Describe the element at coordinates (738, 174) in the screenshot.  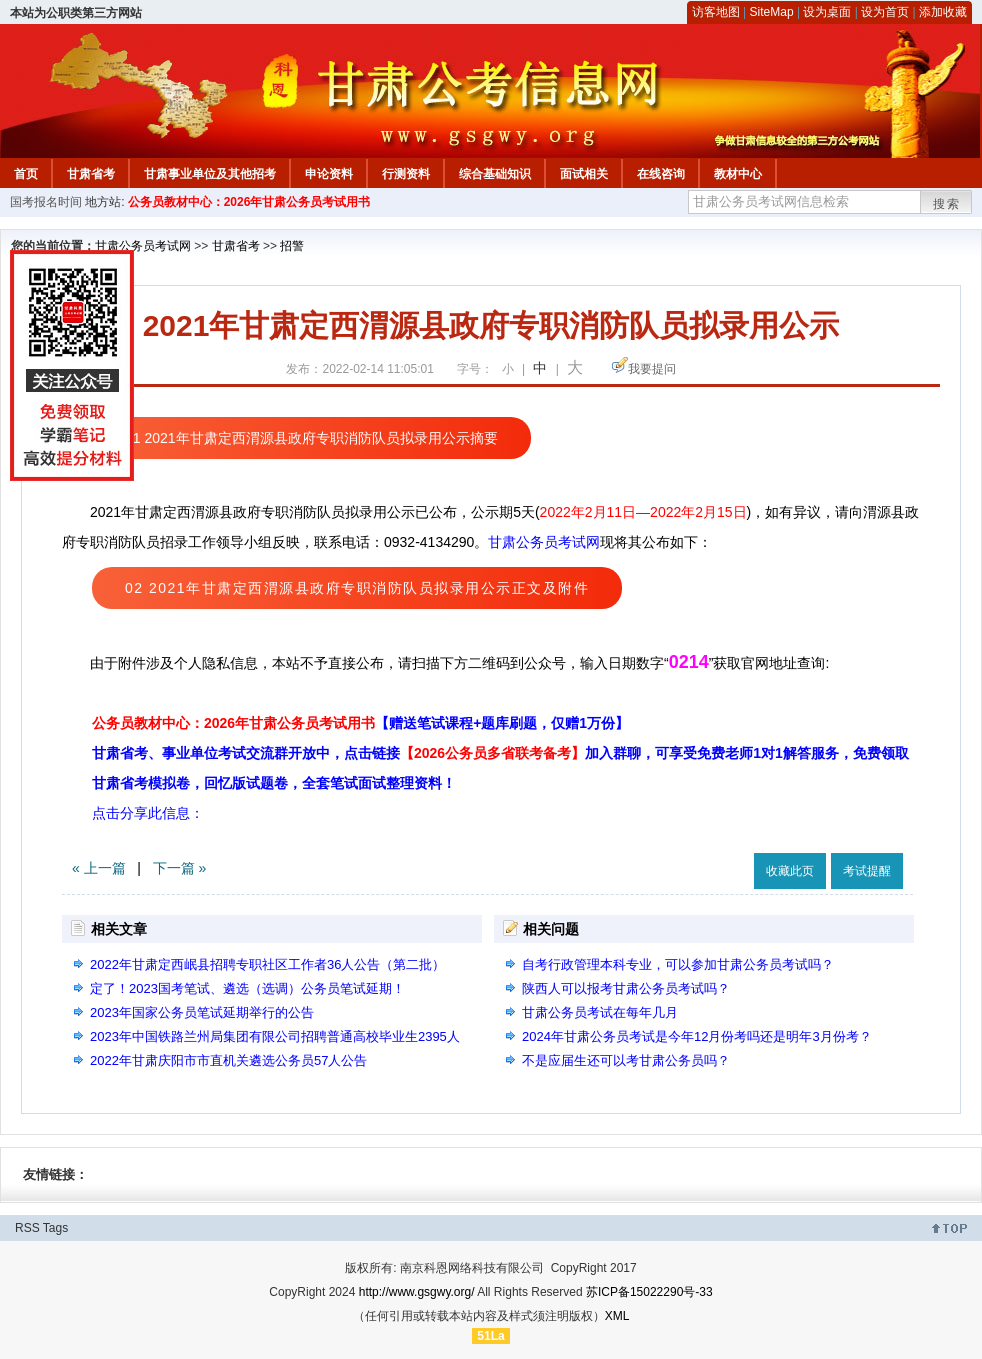
I see `教材中心` at that location.